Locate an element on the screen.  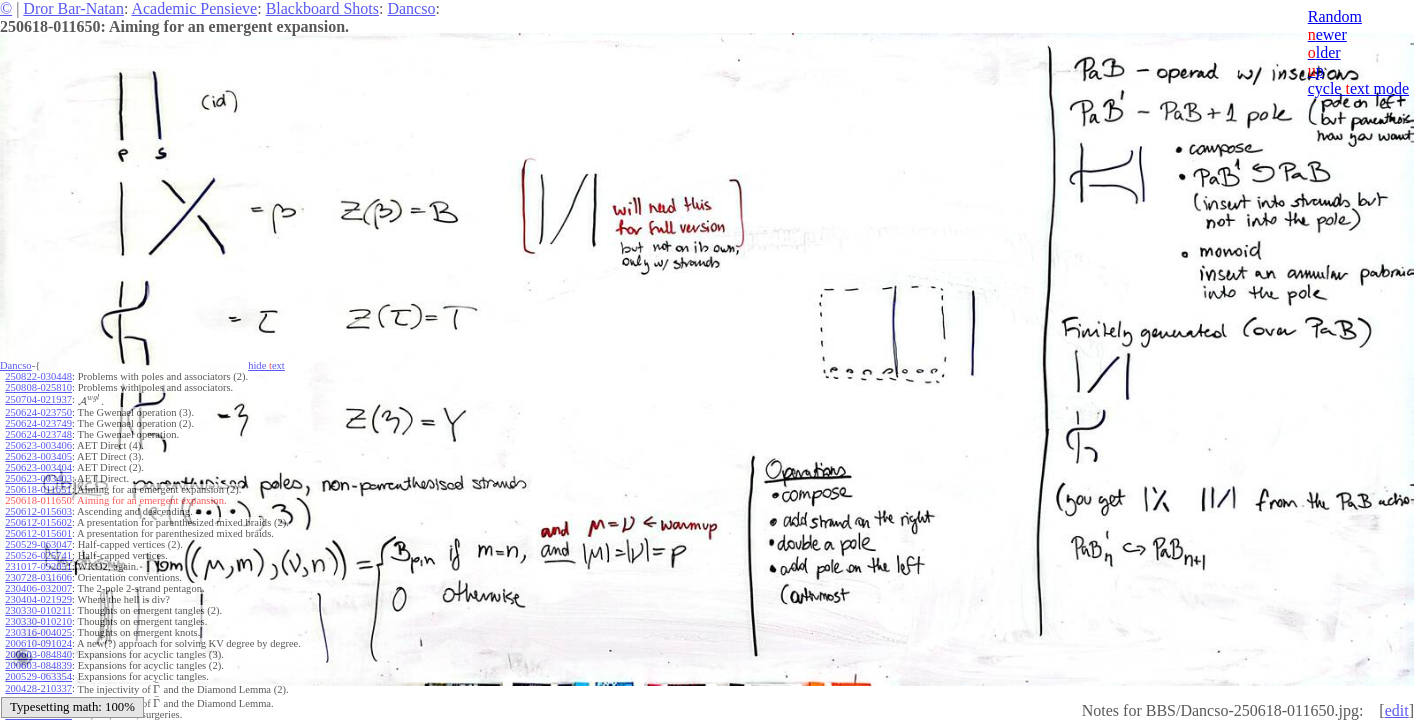
230404-021929 is located at coordinates (38, 599).